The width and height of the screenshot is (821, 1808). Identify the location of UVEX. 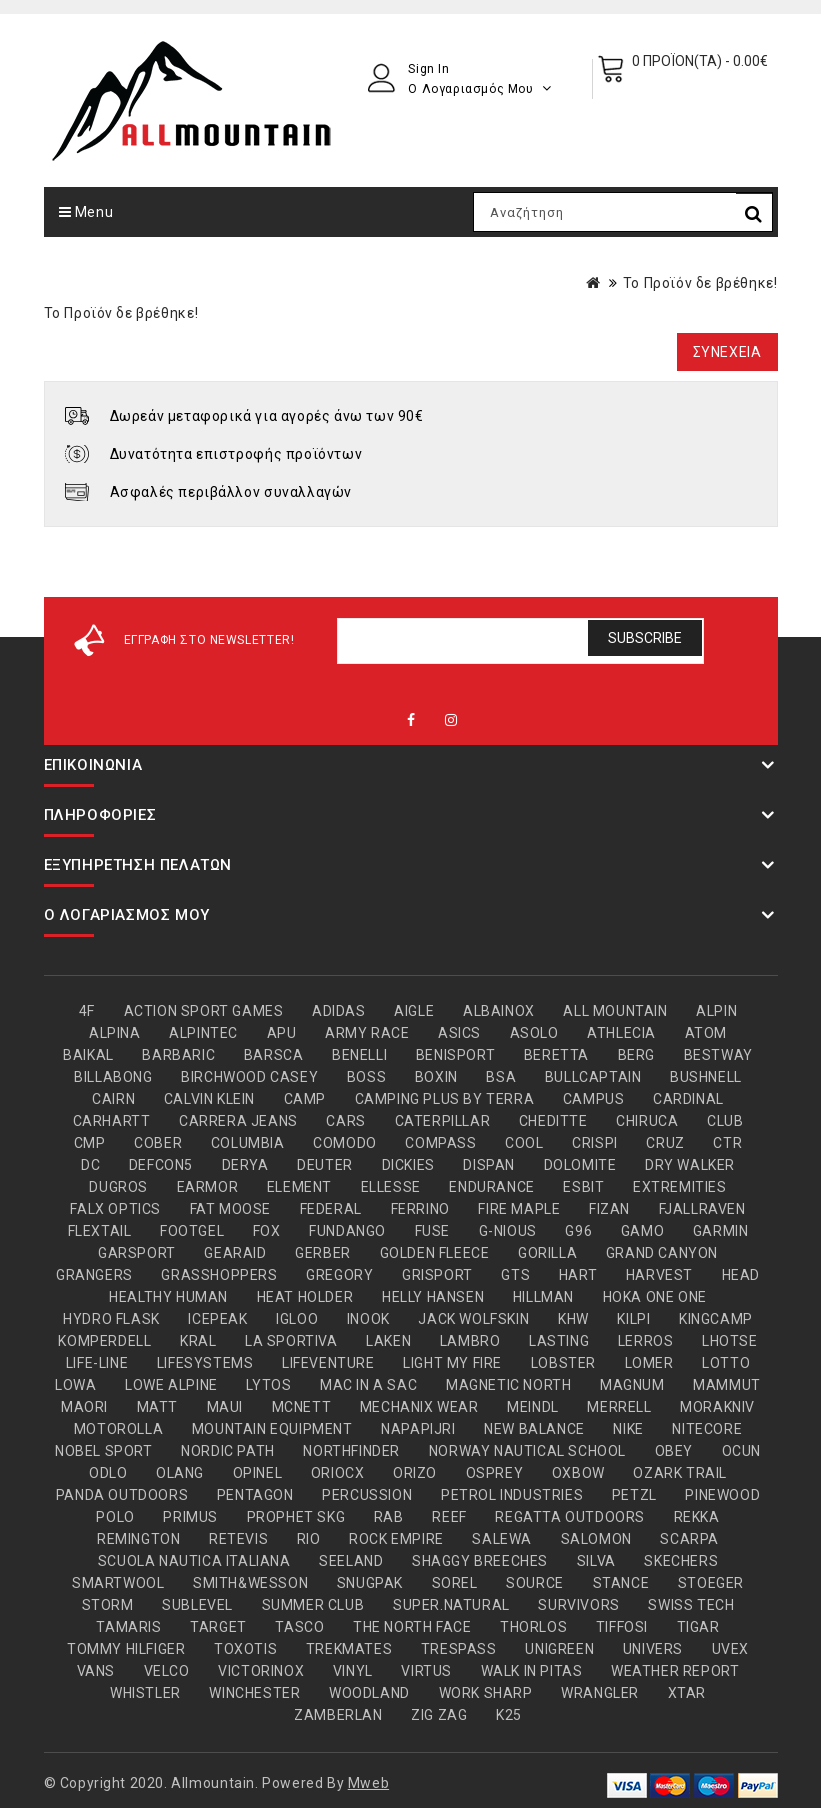
(730, 1649).